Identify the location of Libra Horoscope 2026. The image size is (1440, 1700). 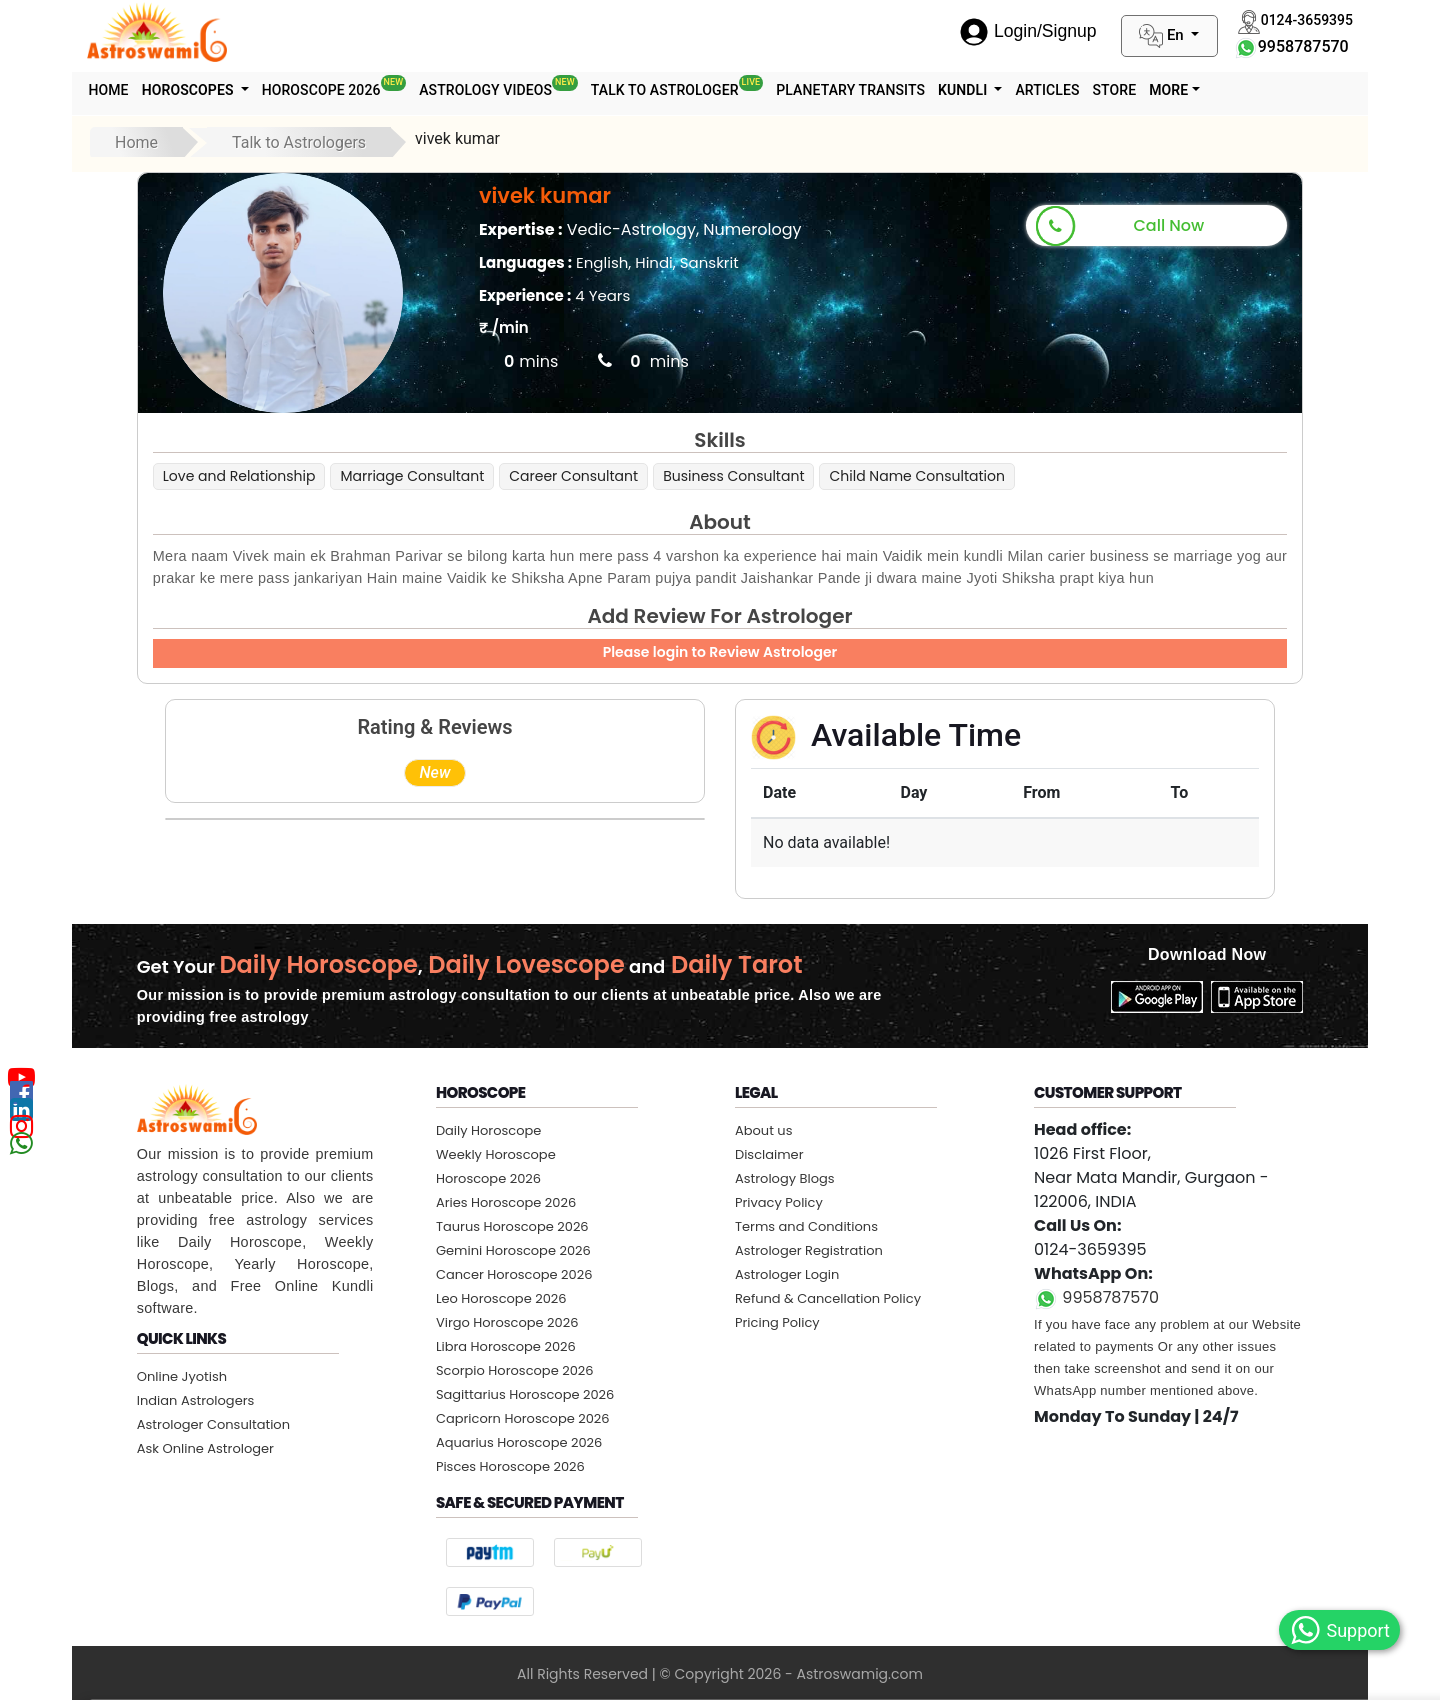
(506, 1346).